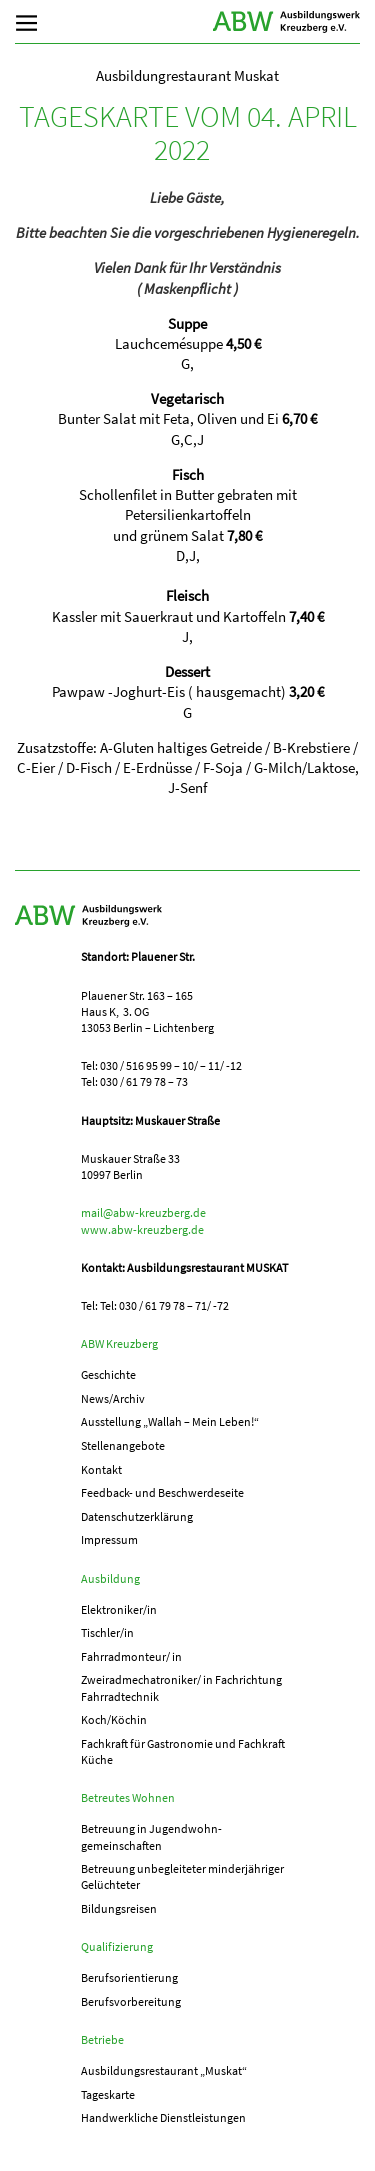 This screenshot has width=375, height=2171. I want to click on Betriebe, so click(102, 2039).